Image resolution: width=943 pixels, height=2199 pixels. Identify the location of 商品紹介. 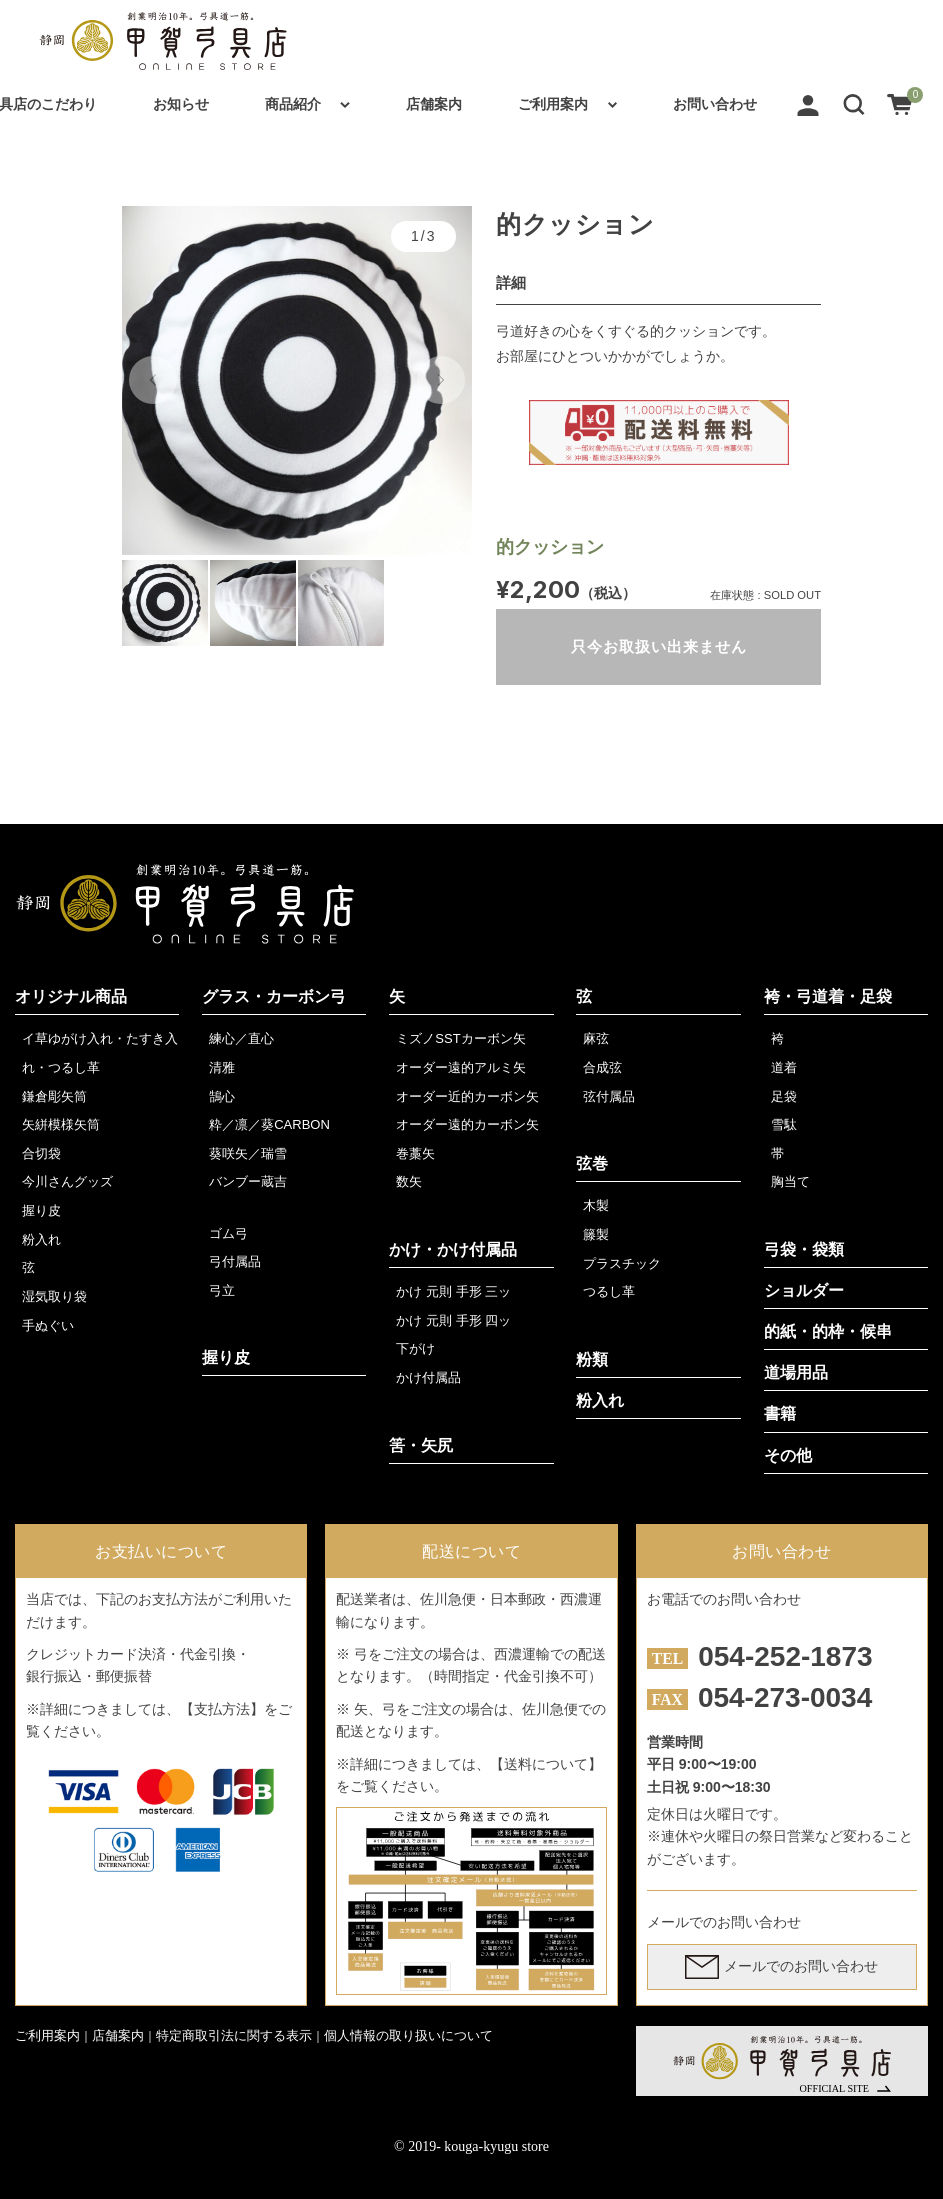
(293, 104).